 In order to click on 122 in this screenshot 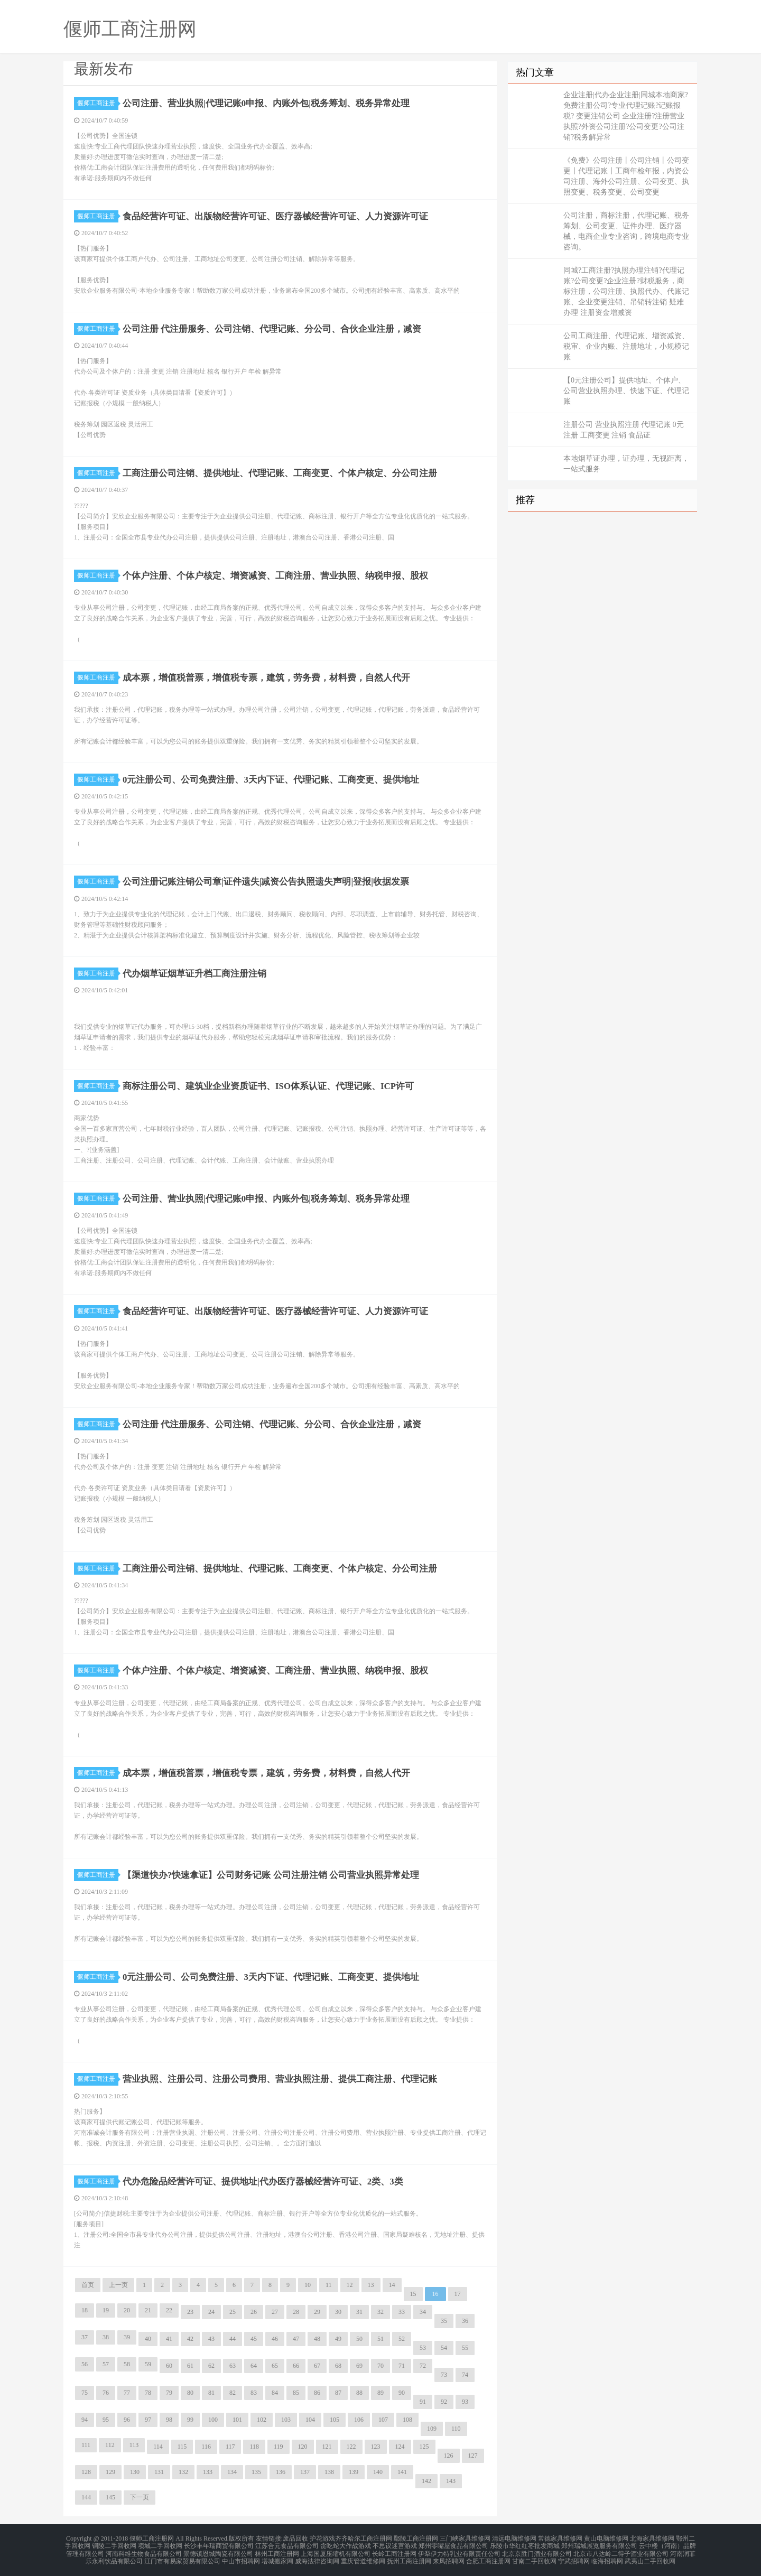, I will do `click(351, 2446)`.